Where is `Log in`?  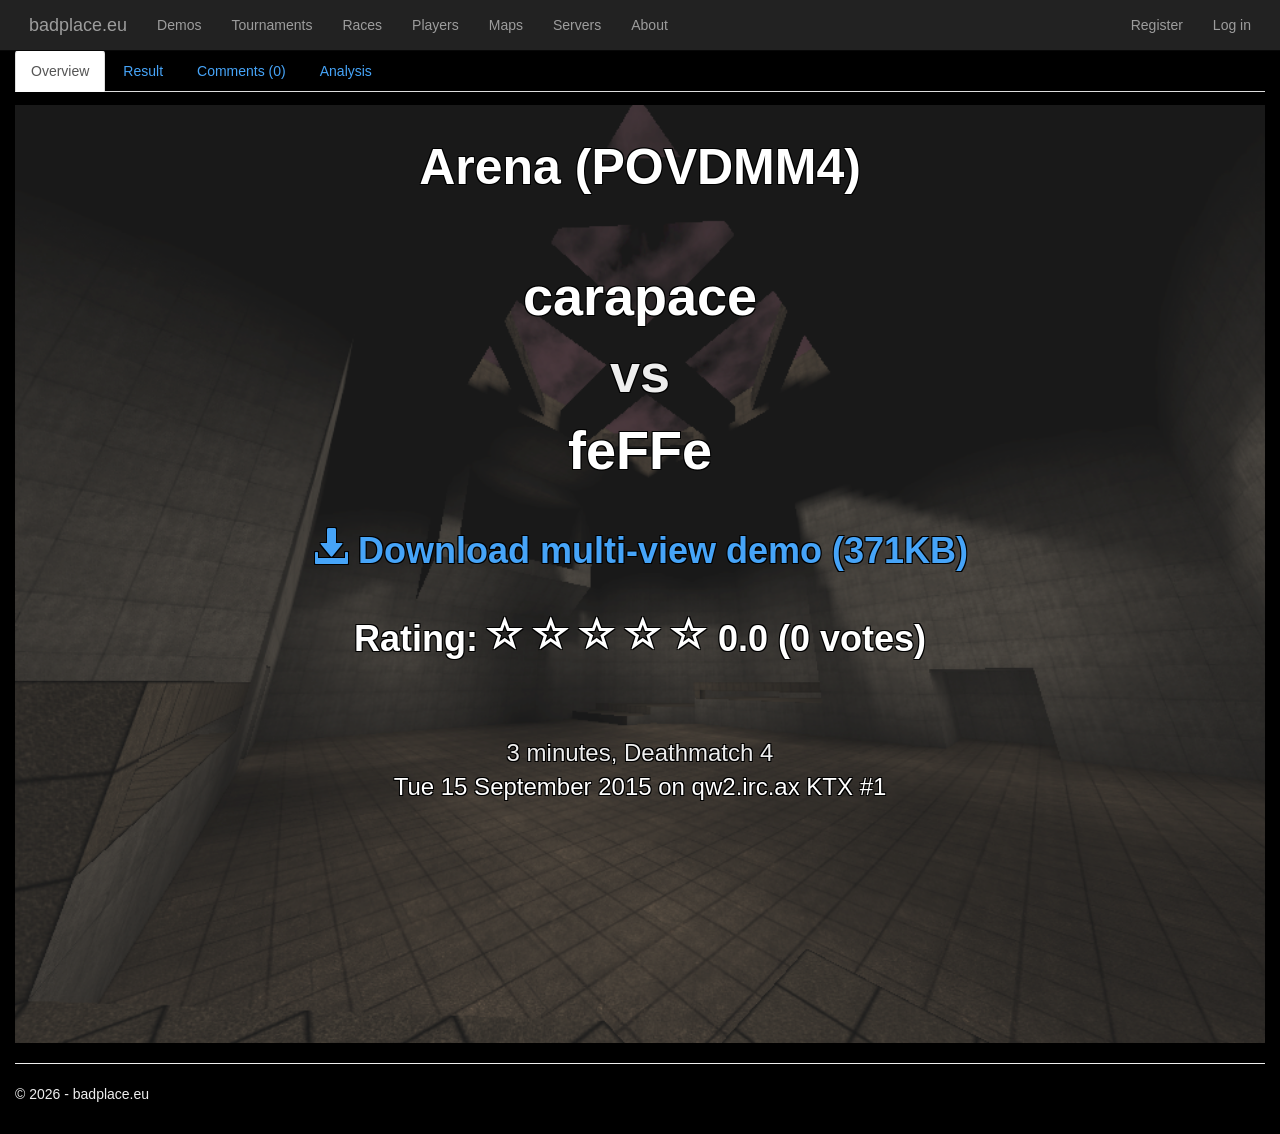
Log in is located at coordinates (1232, 25).